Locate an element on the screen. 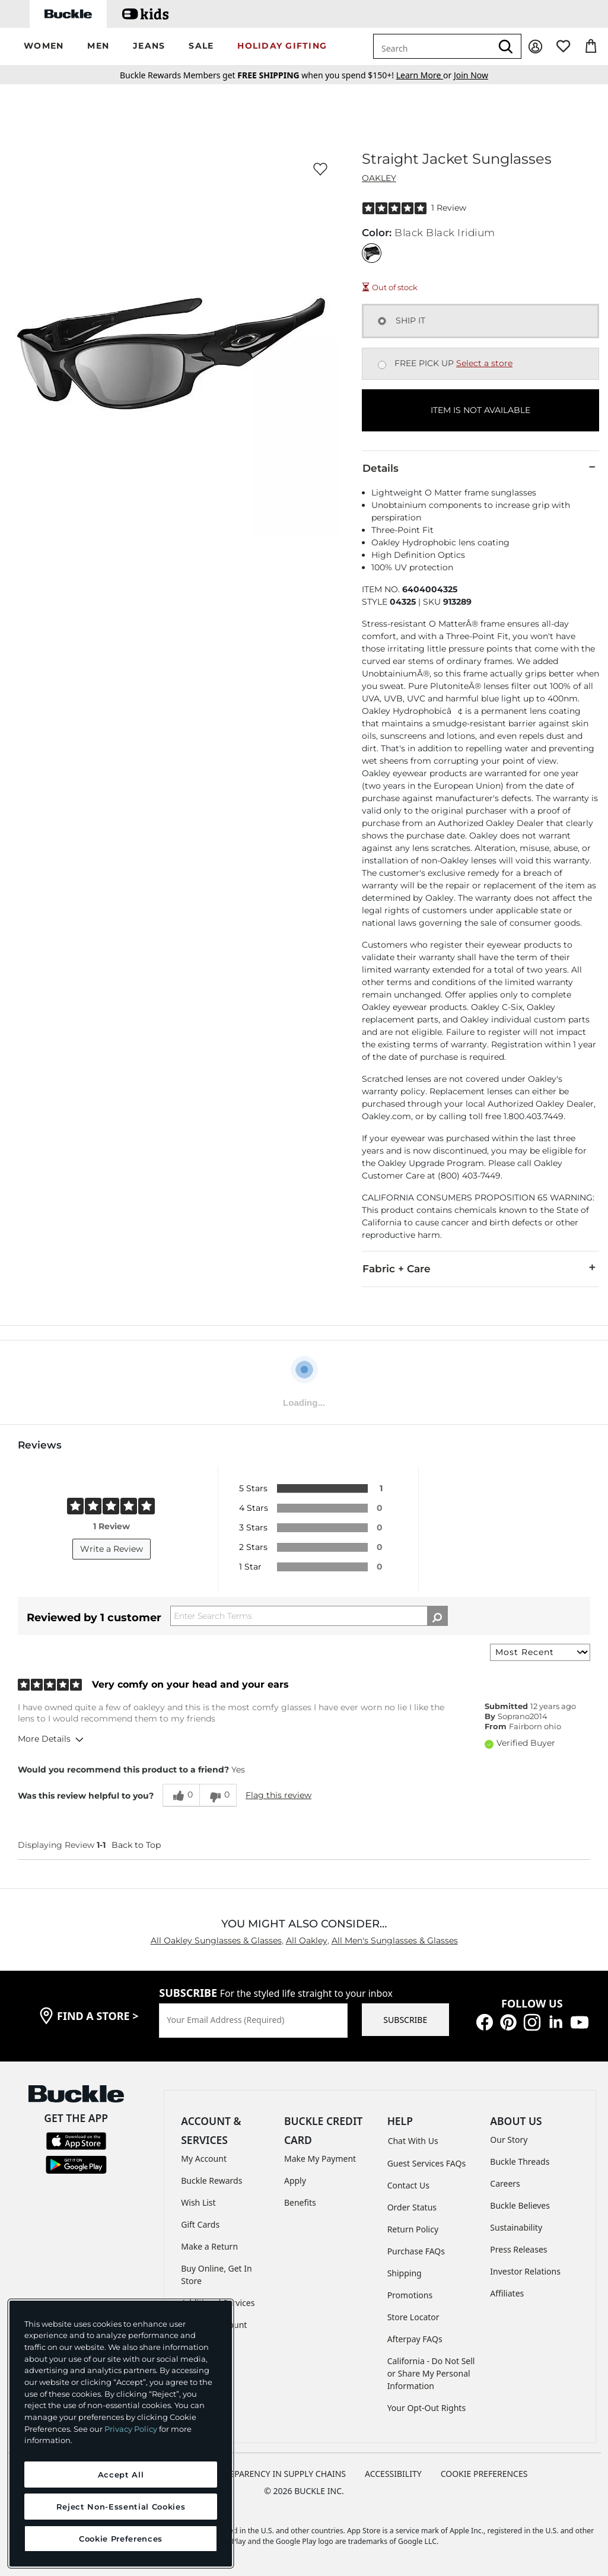  [Sort reviews by:] is located at coordinates (540, 1652).